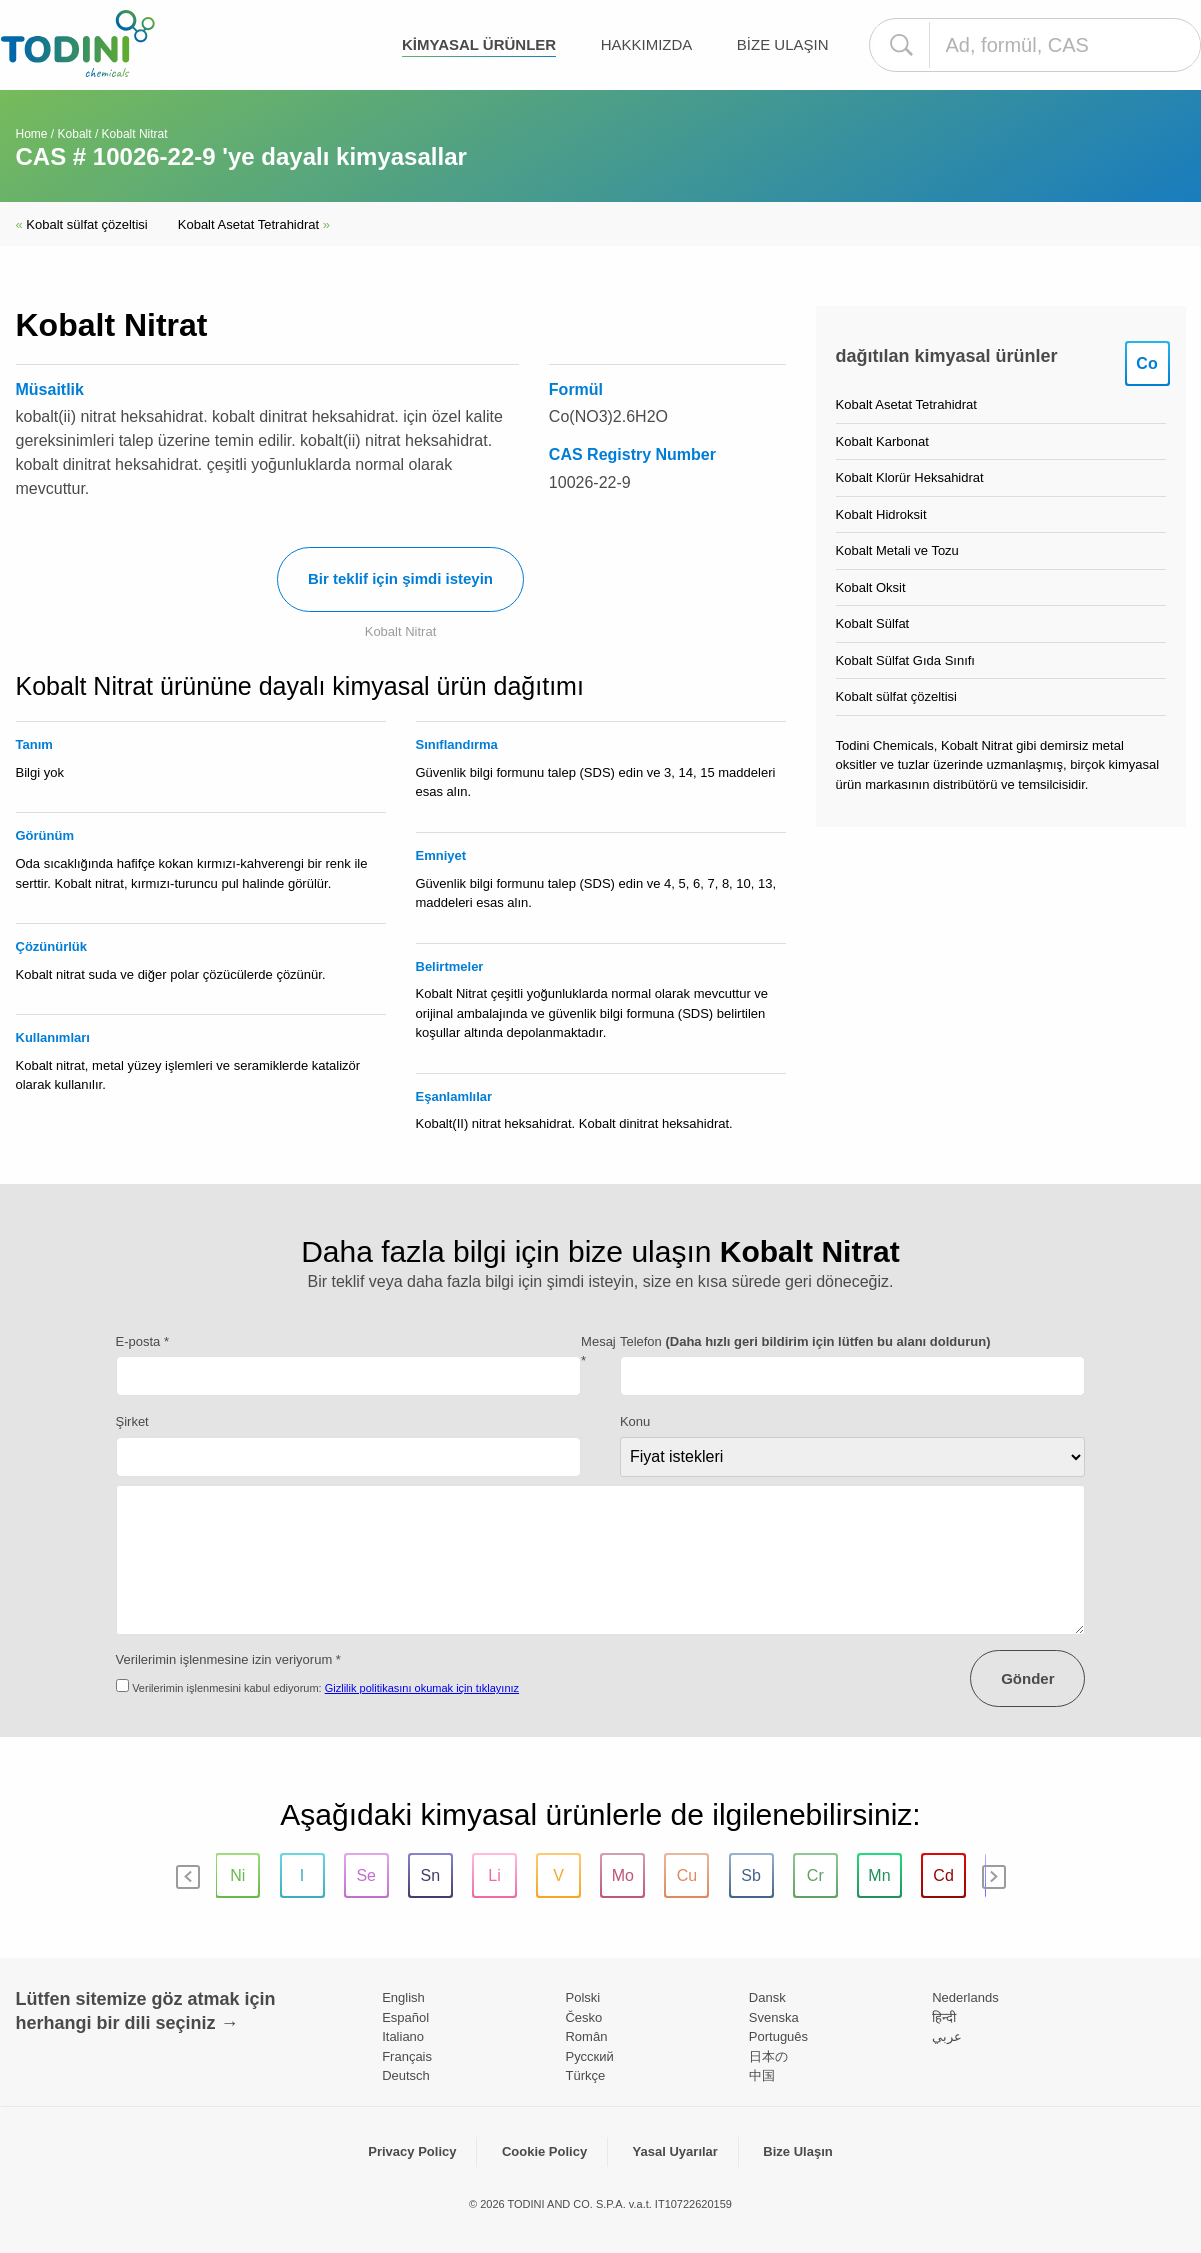  What do you see at coordinates (586, 2036) in the screenshot?
I see `Român` at bounding box center [586, 2036].